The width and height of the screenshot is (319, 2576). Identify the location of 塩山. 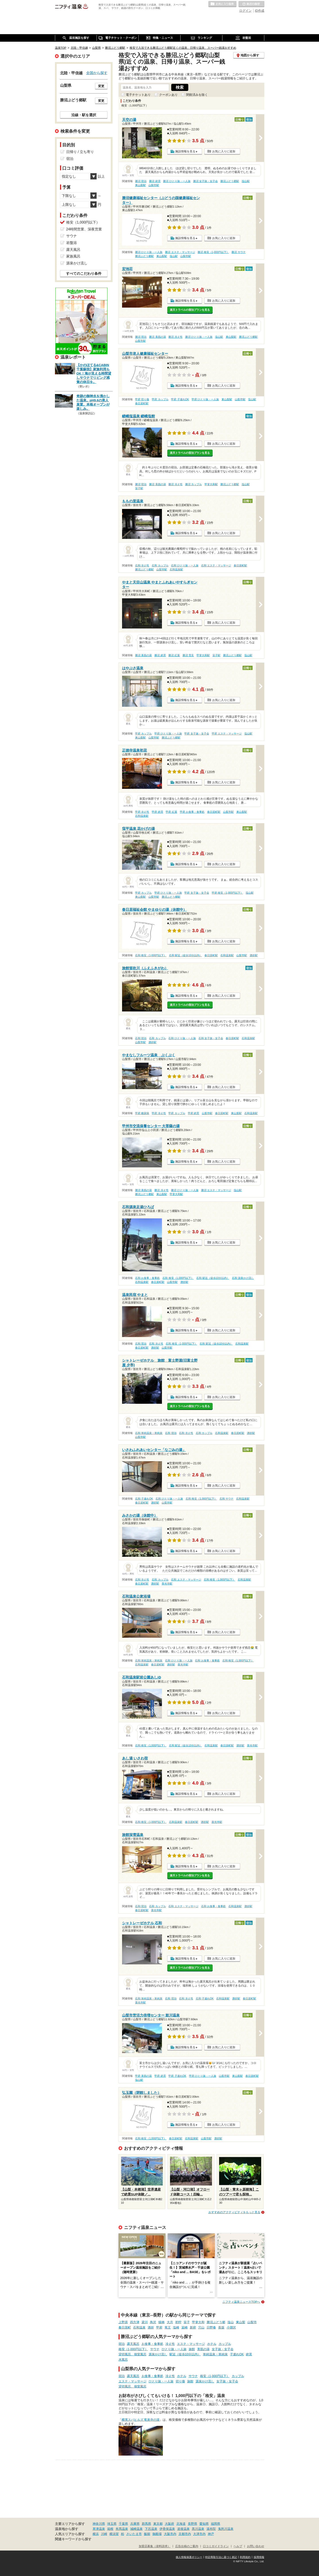
(231, 2322).